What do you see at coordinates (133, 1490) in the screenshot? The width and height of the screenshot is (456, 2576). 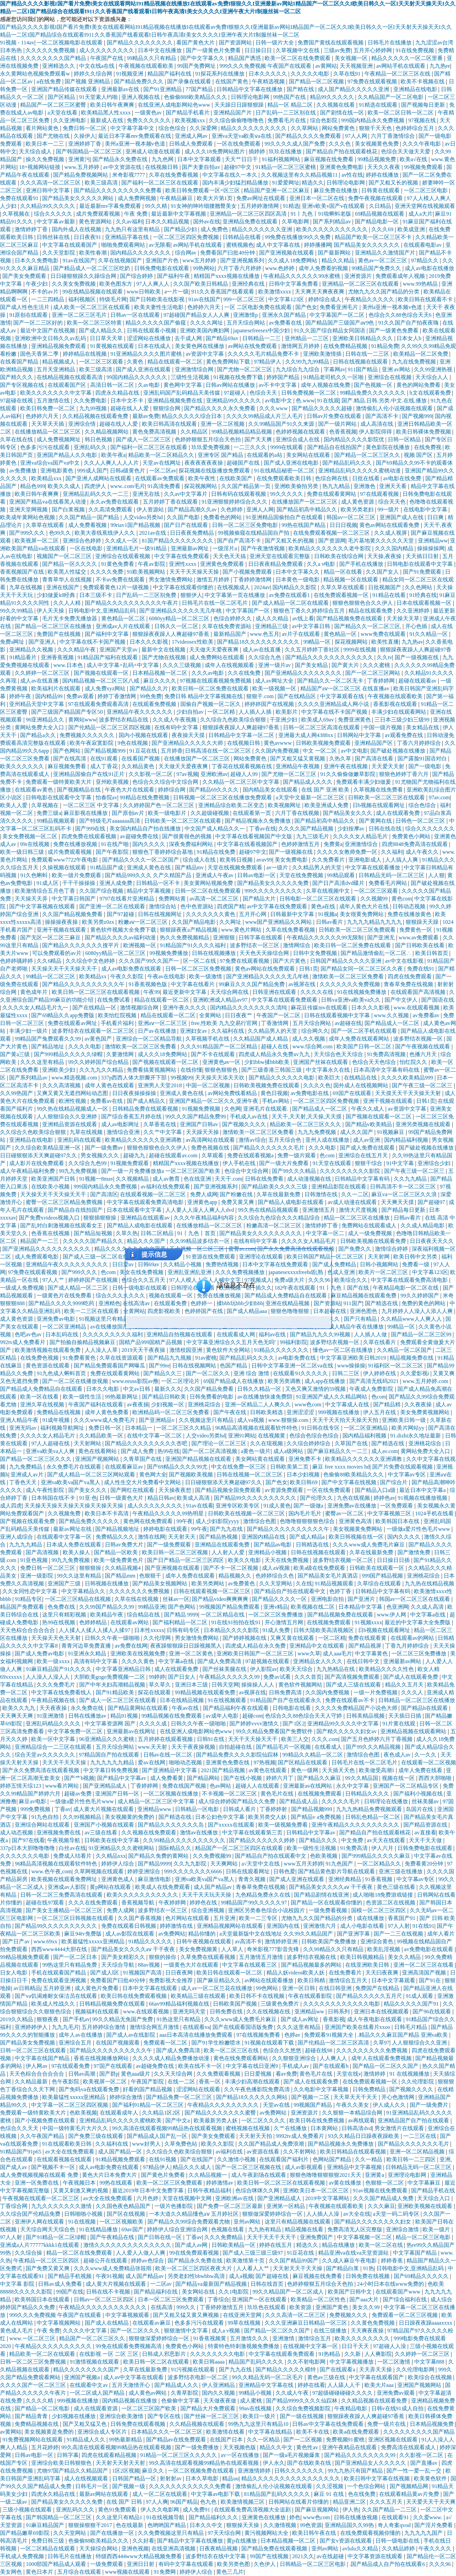 I see `国产网红在线观看` at bounding box center [133, 1490].